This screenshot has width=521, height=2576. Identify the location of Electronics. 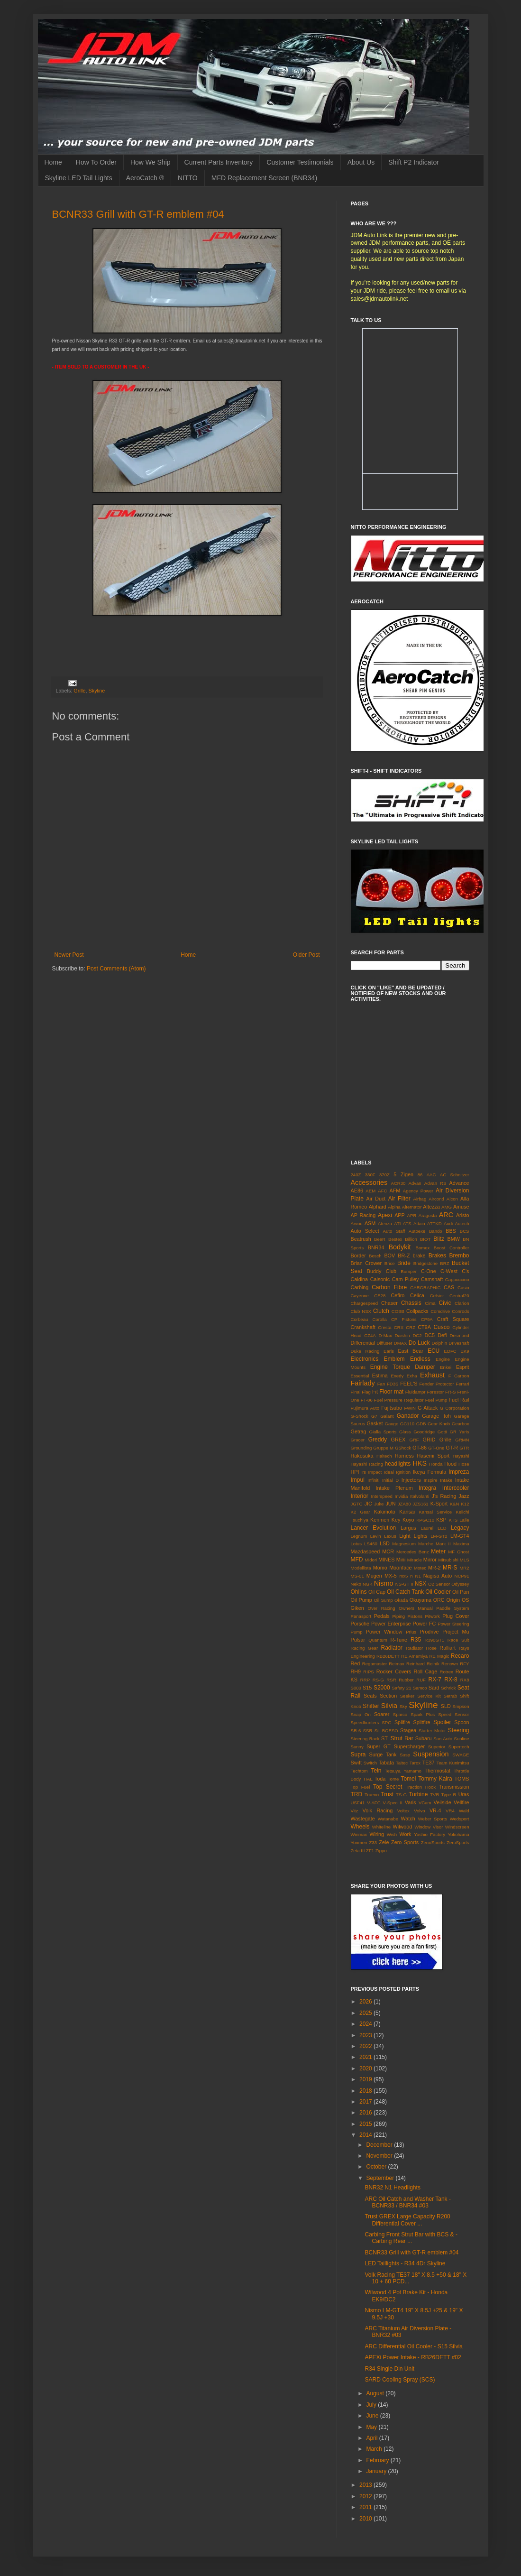
(365, 1359).